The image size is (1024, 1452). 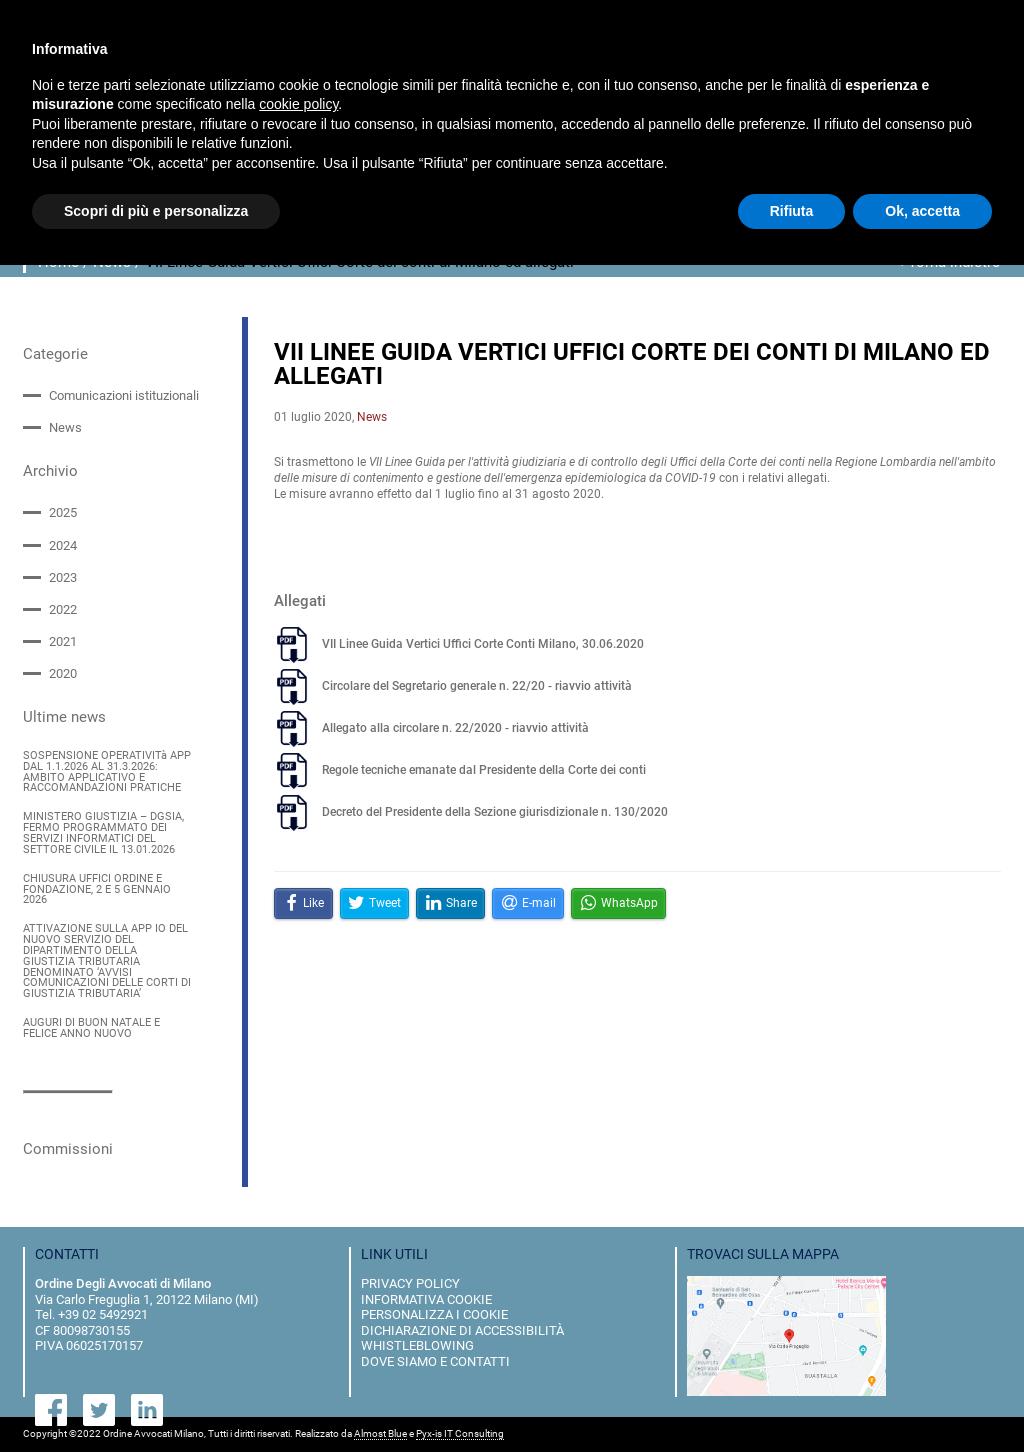 I want to click on personalizza i cookie, so click(x=434, y=1314).